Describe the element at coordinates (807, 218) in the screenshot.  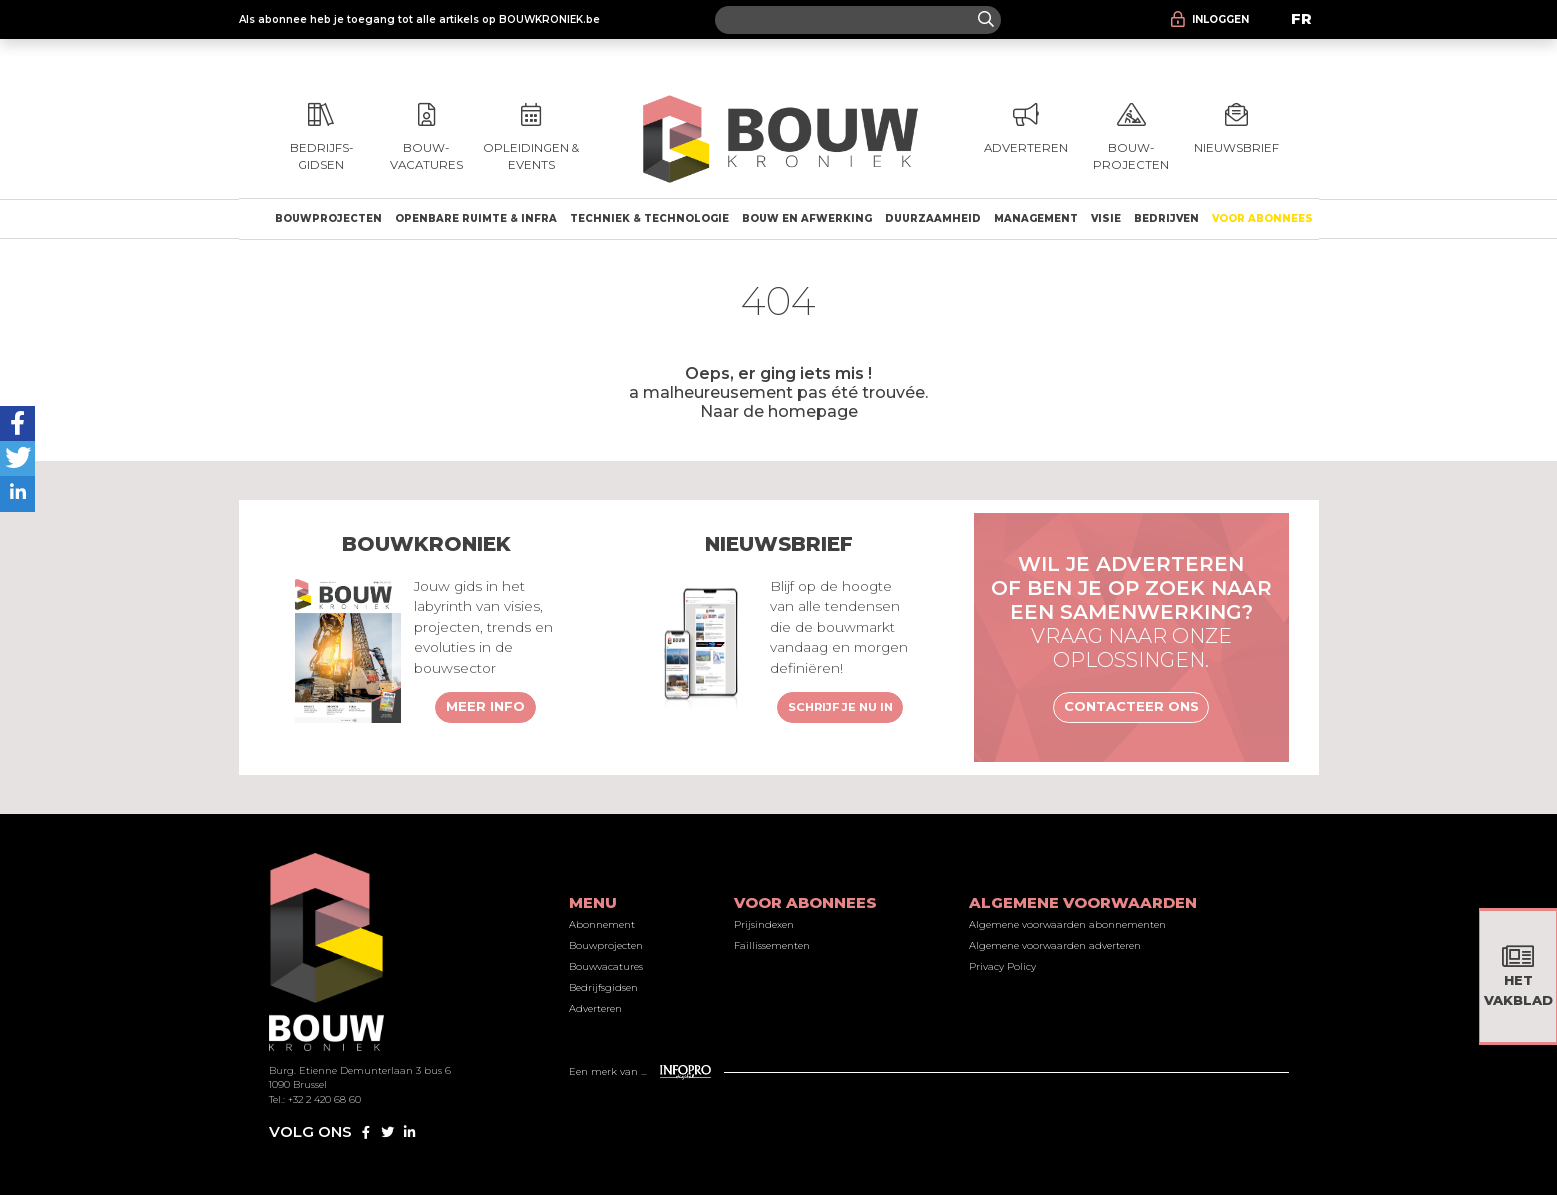
I see `Bouw en afwerking` at that location.